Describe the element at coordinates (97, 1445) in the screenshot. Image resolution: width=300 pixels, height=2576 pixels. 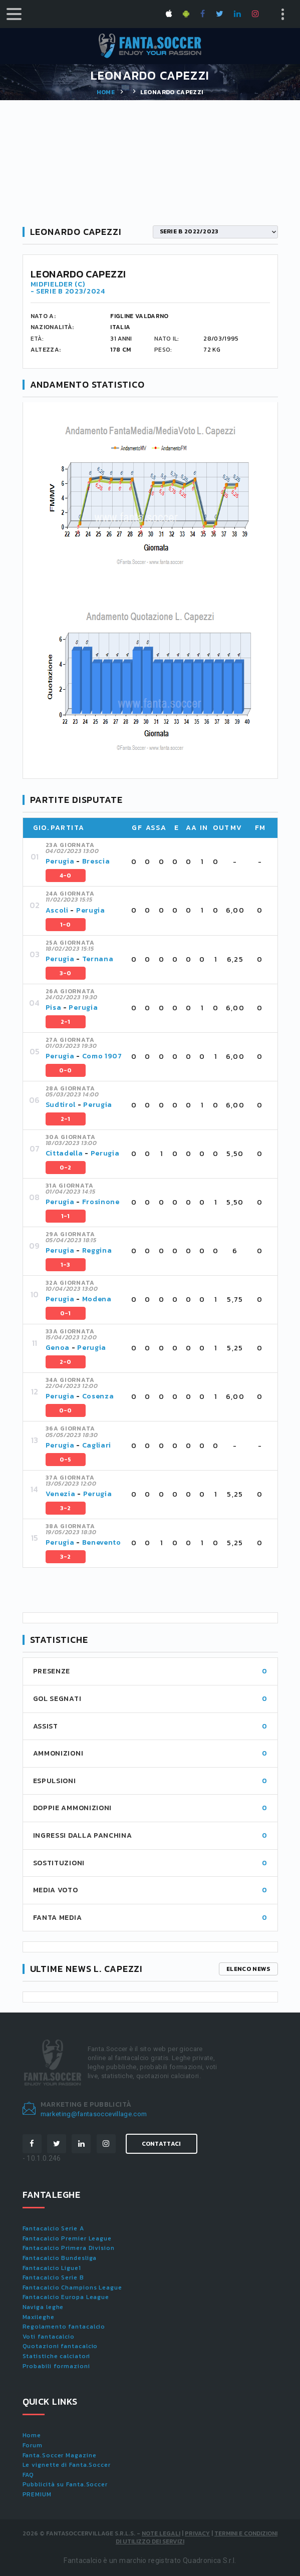
I see `Cagliari` at that location.